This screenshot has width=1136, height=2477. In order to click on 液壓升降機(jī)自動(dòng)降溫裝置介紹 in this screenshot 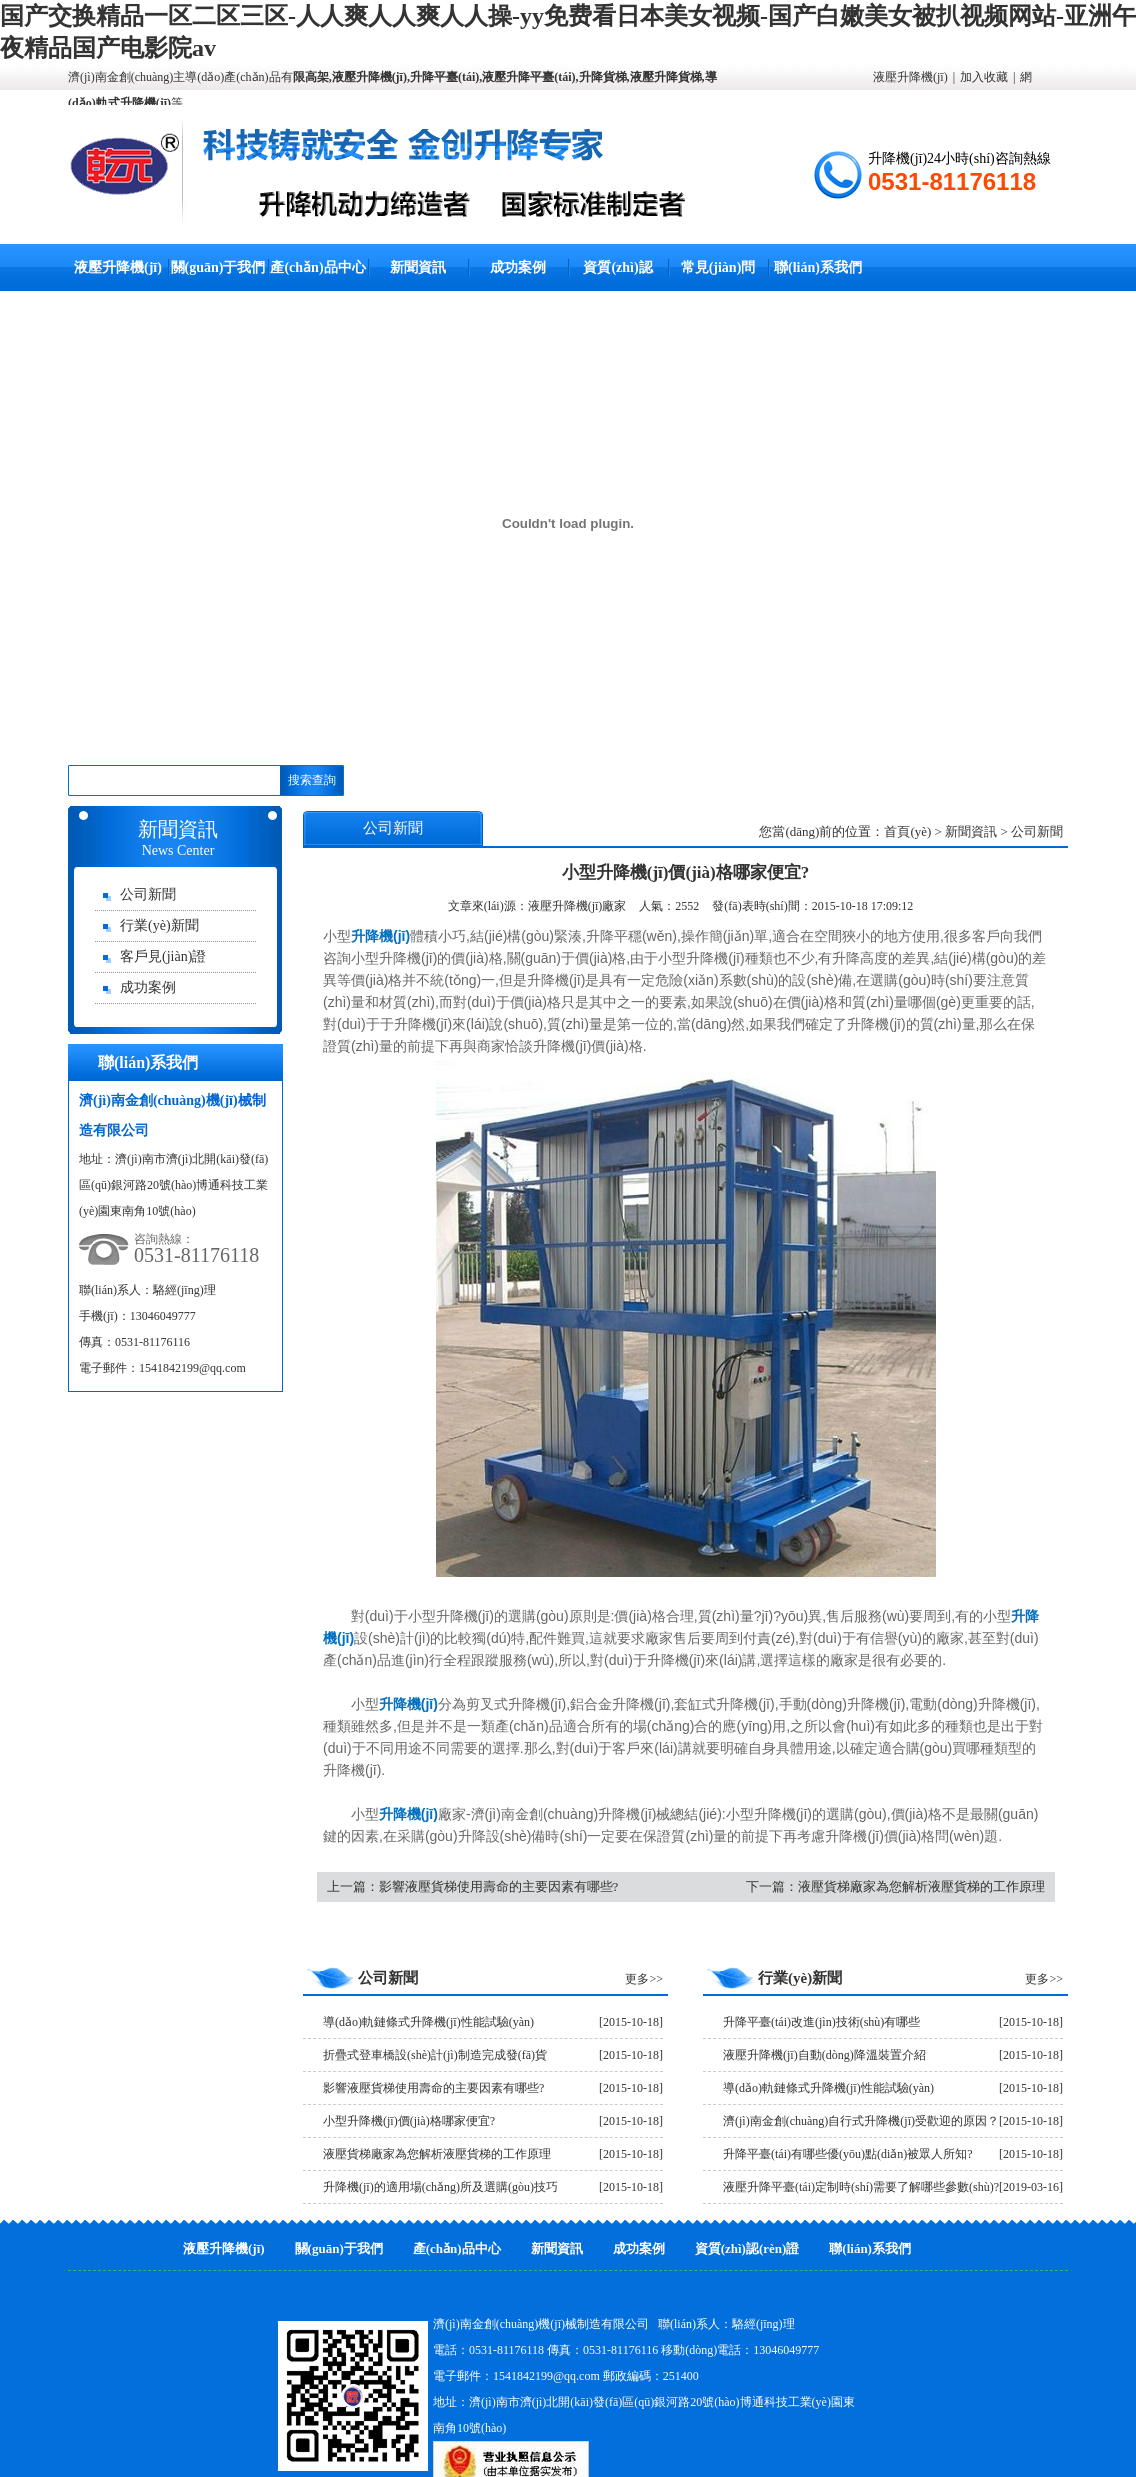, I will do `click(824, 2055)`.